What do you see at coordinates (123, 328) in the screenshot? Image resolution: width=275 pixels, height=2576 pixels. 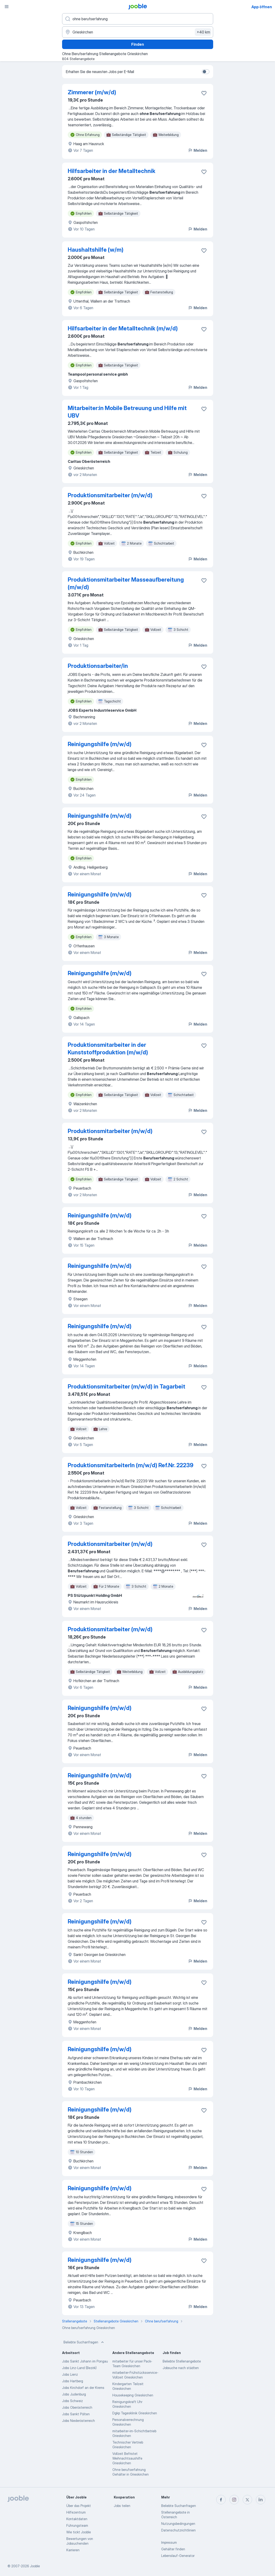 I see `Hilfsarbeiter in der Metalltechnik (m/w/d)` at bounding box center [123, 328].